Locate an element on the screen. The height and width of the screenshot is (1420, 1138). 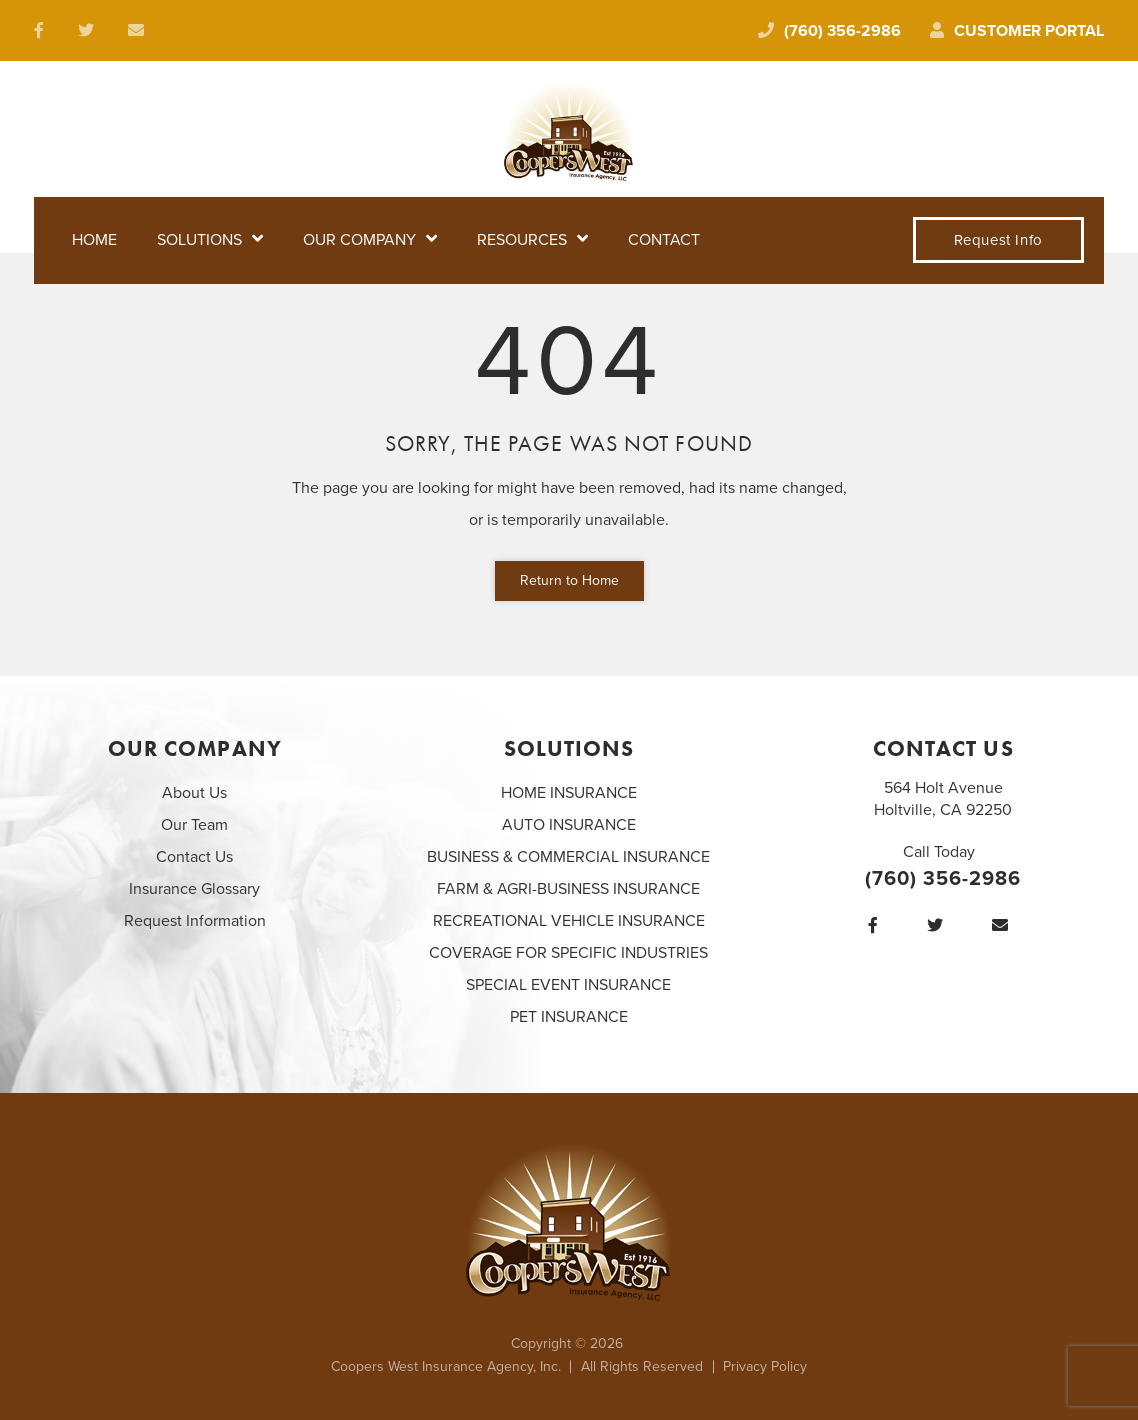
Contact is located at coordinates (664, 240).